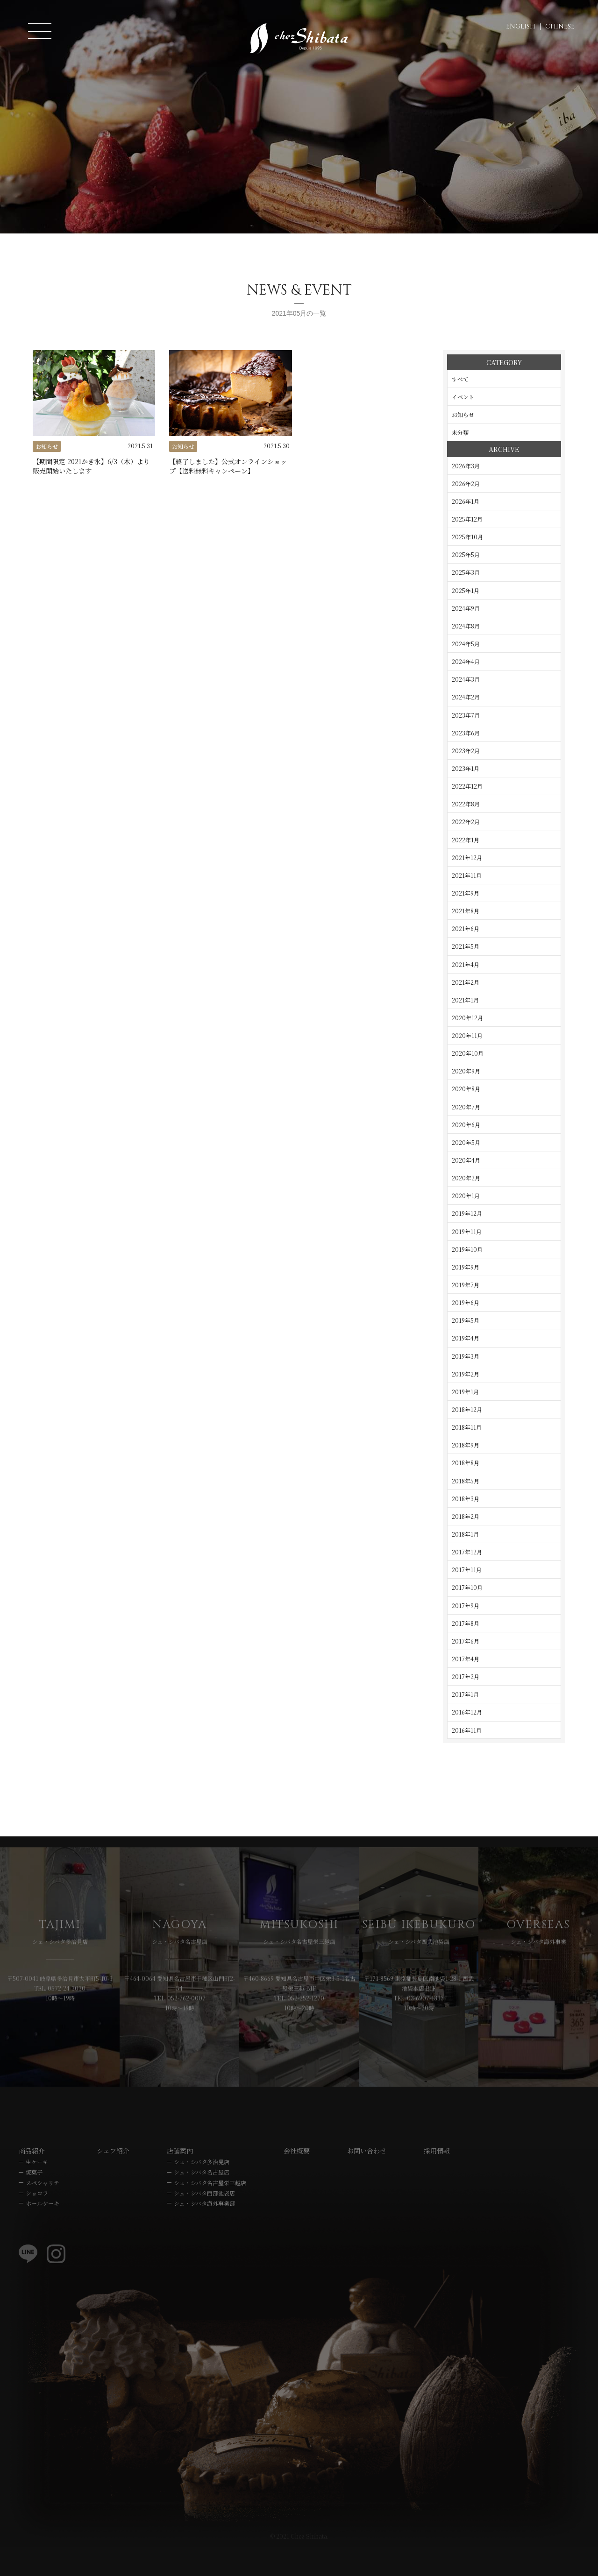  I want to click on 2019年12月, so click(467, 1213).